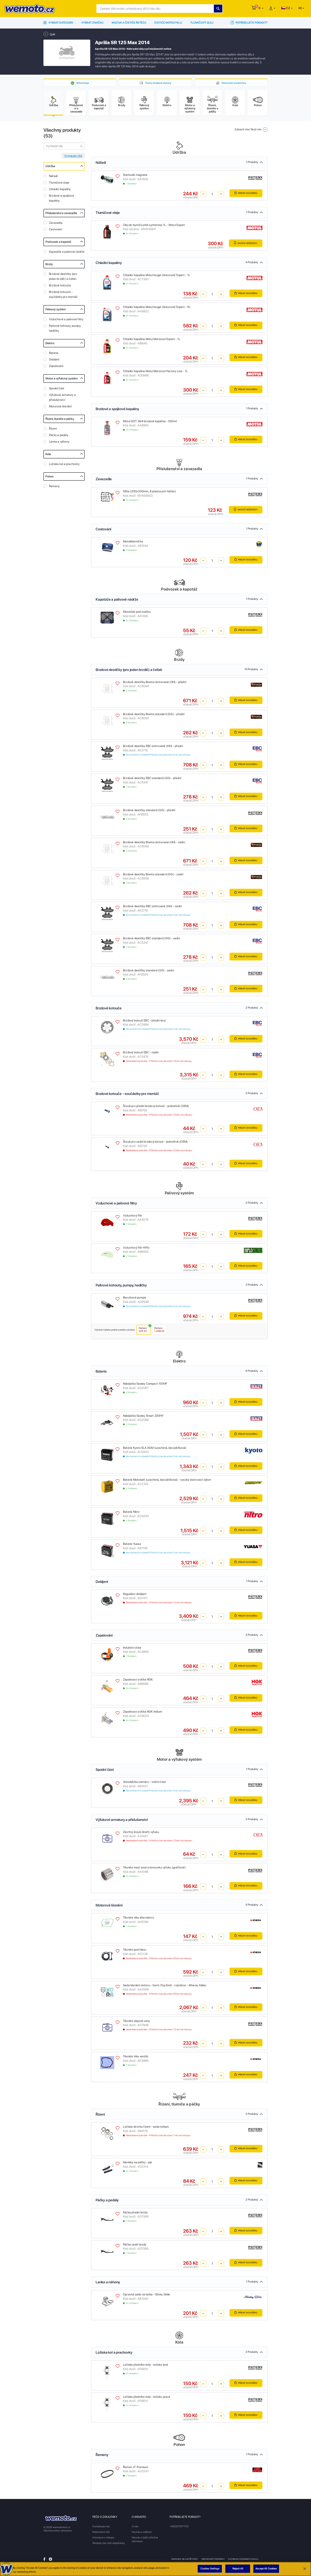 This screenshot has height=2576, width=311. I want to click on Řízení, so click(53, 430).